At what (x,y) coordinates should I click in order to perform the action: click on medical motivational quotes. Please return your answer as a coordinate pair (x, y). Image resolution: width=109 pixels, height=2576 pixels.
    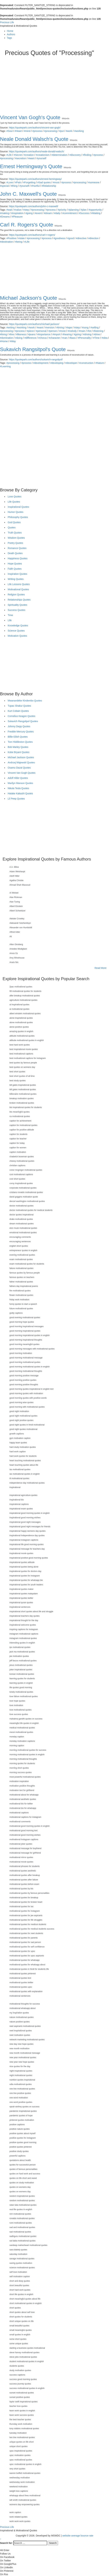
    Looking at the image, I should click on (22, 1728).